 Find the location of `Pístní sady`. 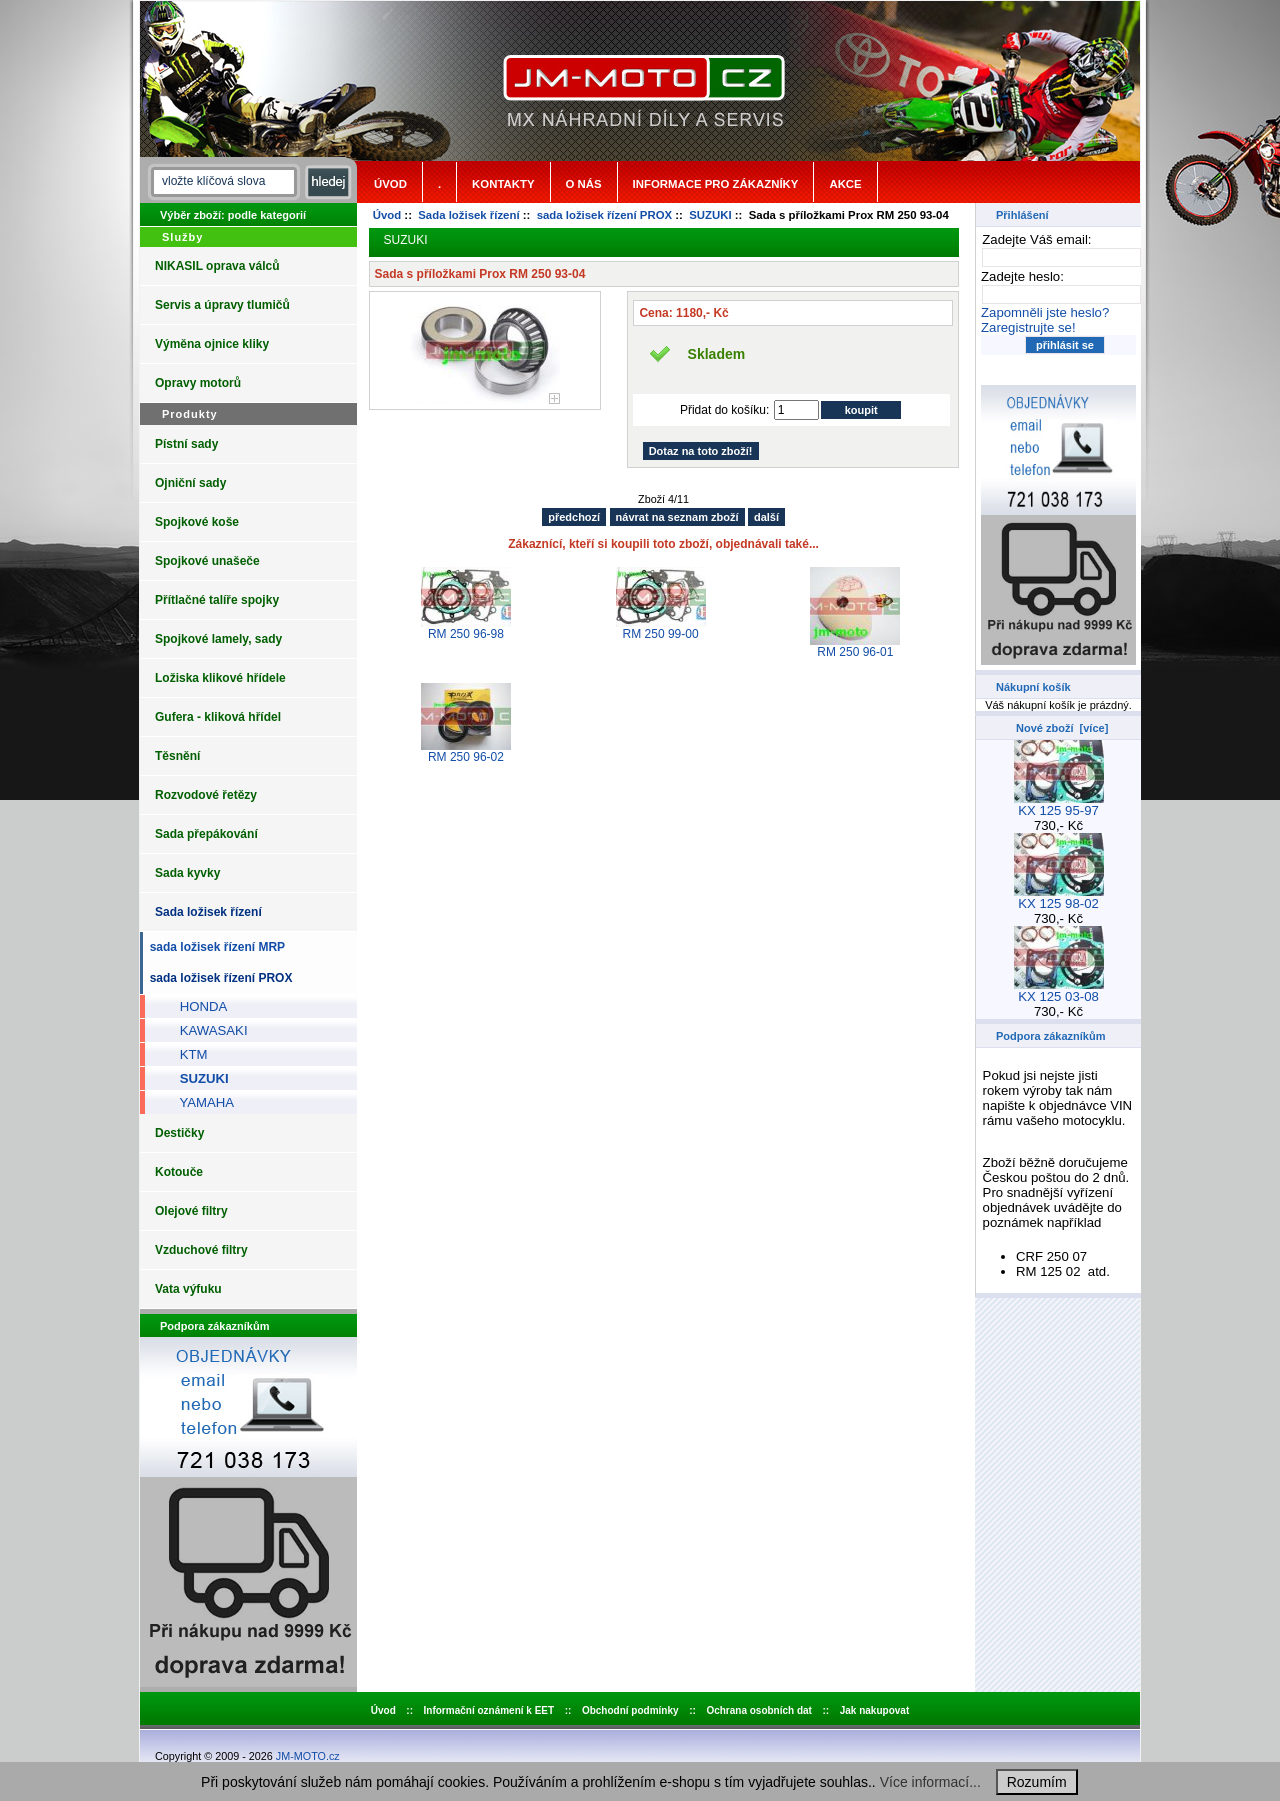

Pístní sady is located at coordinates (186, 444).